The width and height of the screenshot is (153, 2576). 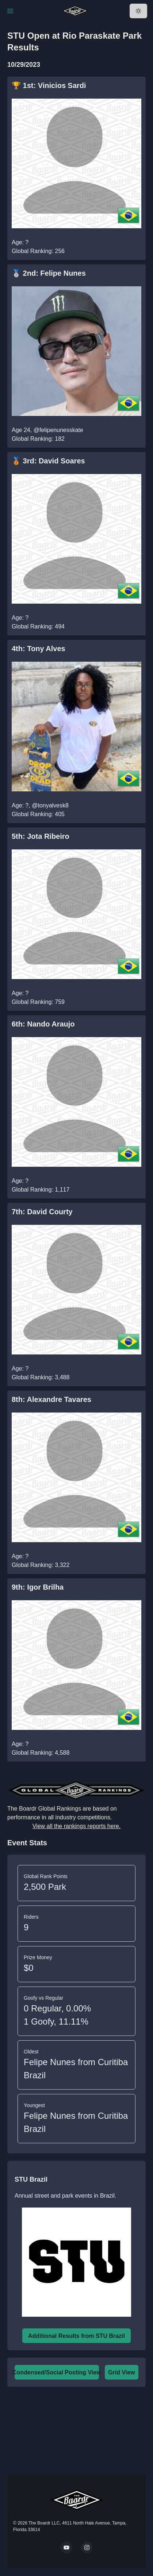 What do you see at coordinates (38, 439) in the screenshot?
I see `Global Ranking: 182` at bounding box center [38, 439].